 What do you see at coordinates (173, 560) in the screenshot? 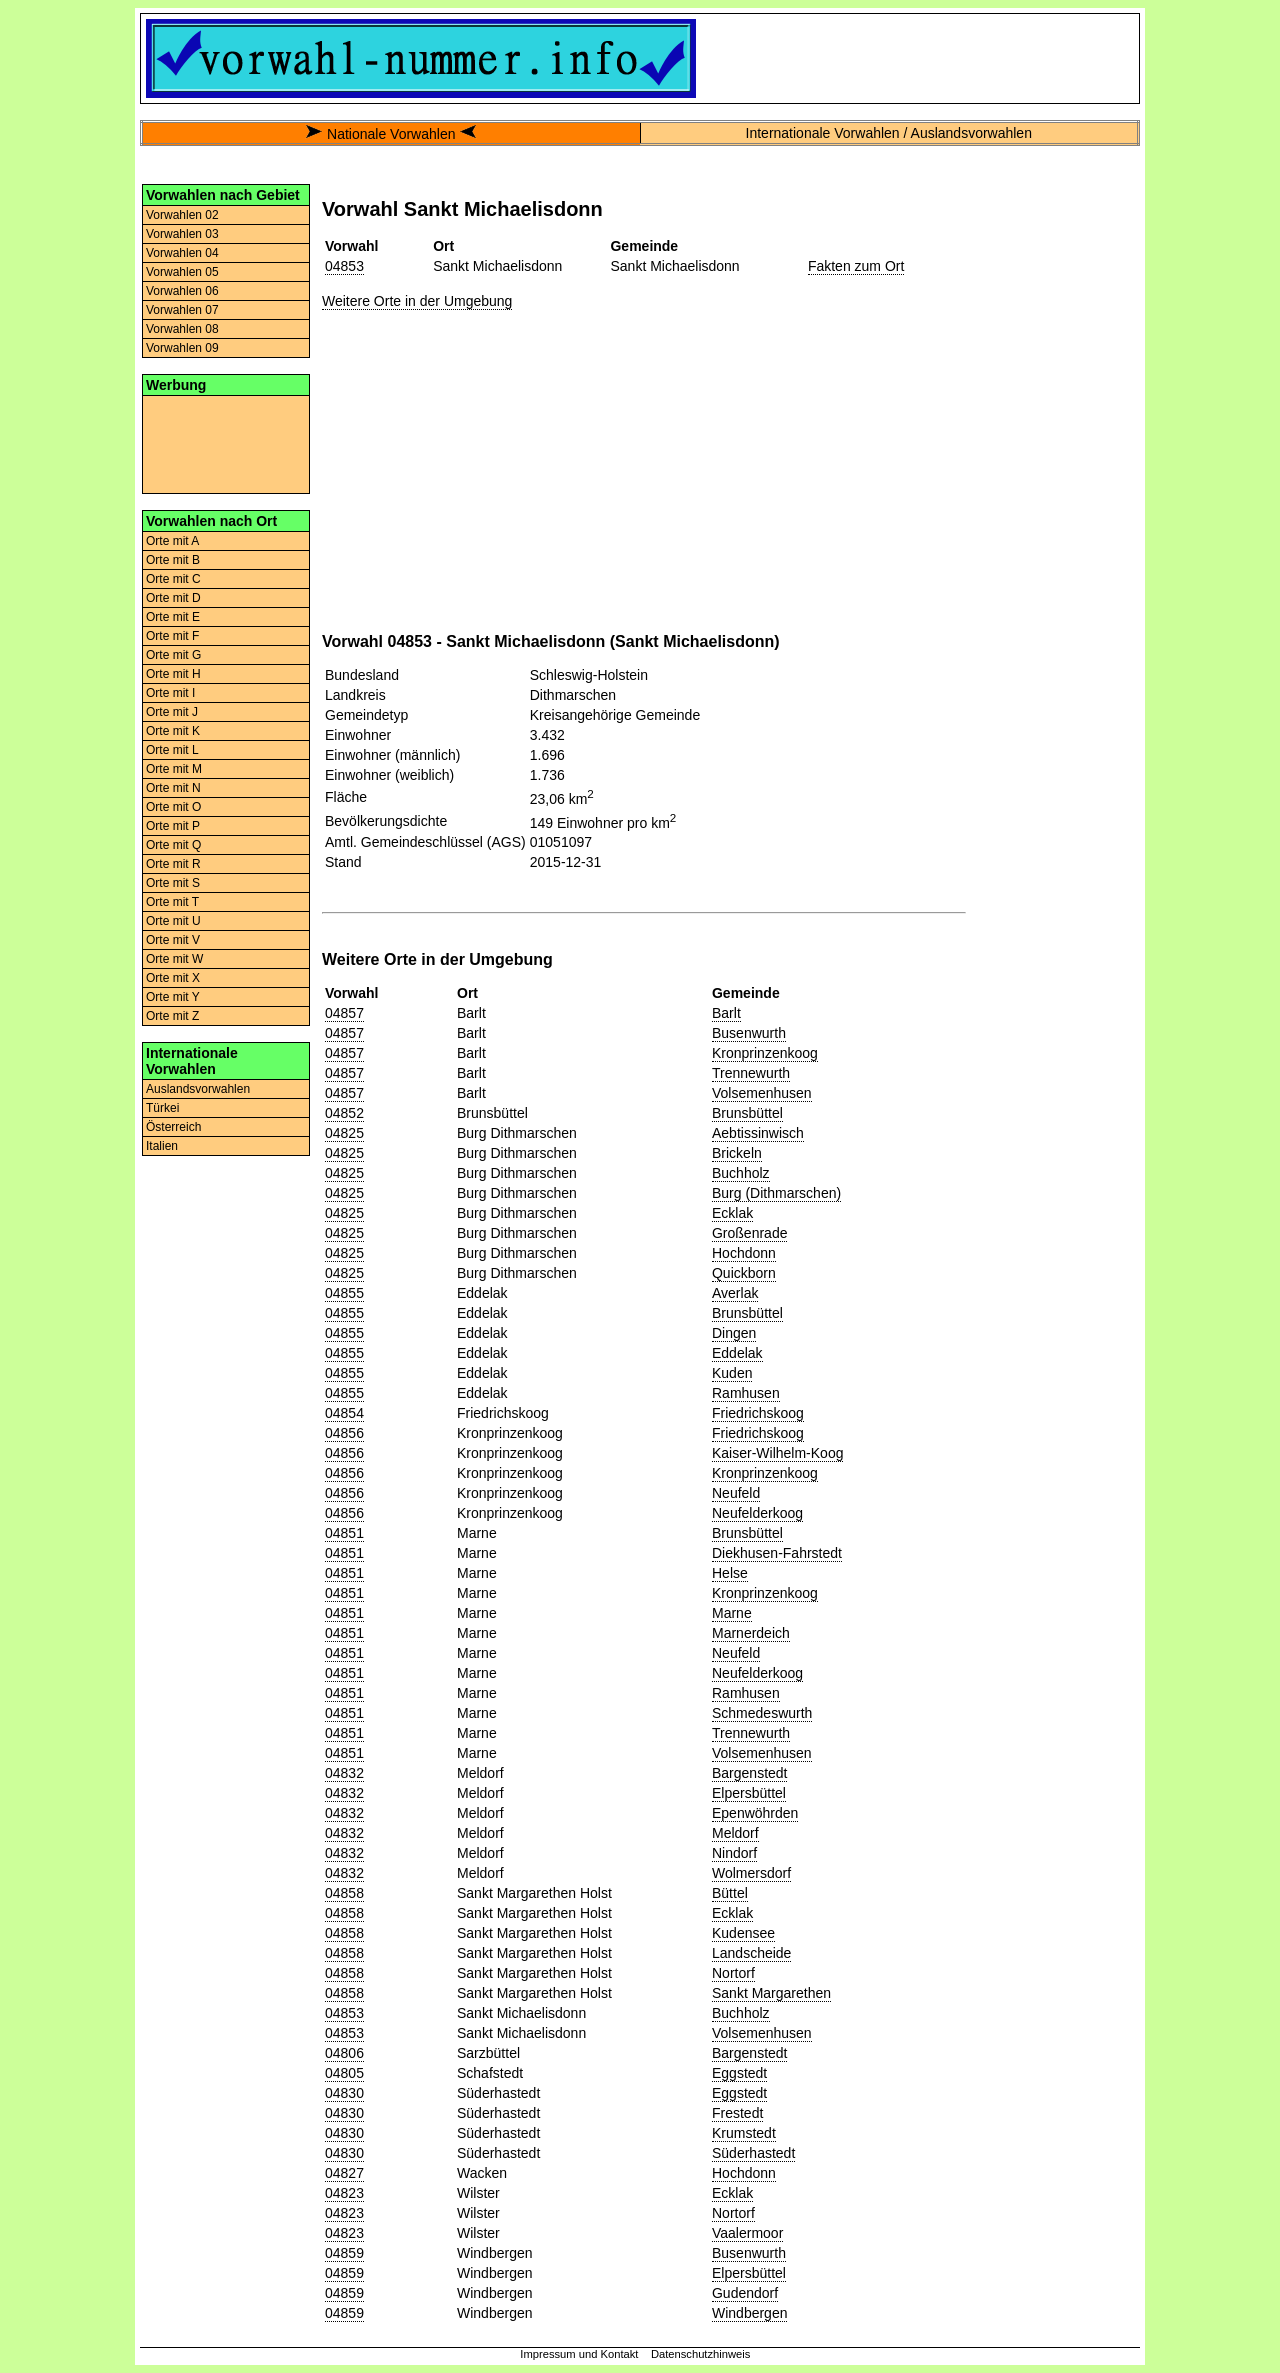
I see `Orte mit B` at bounding box center [173, 560].